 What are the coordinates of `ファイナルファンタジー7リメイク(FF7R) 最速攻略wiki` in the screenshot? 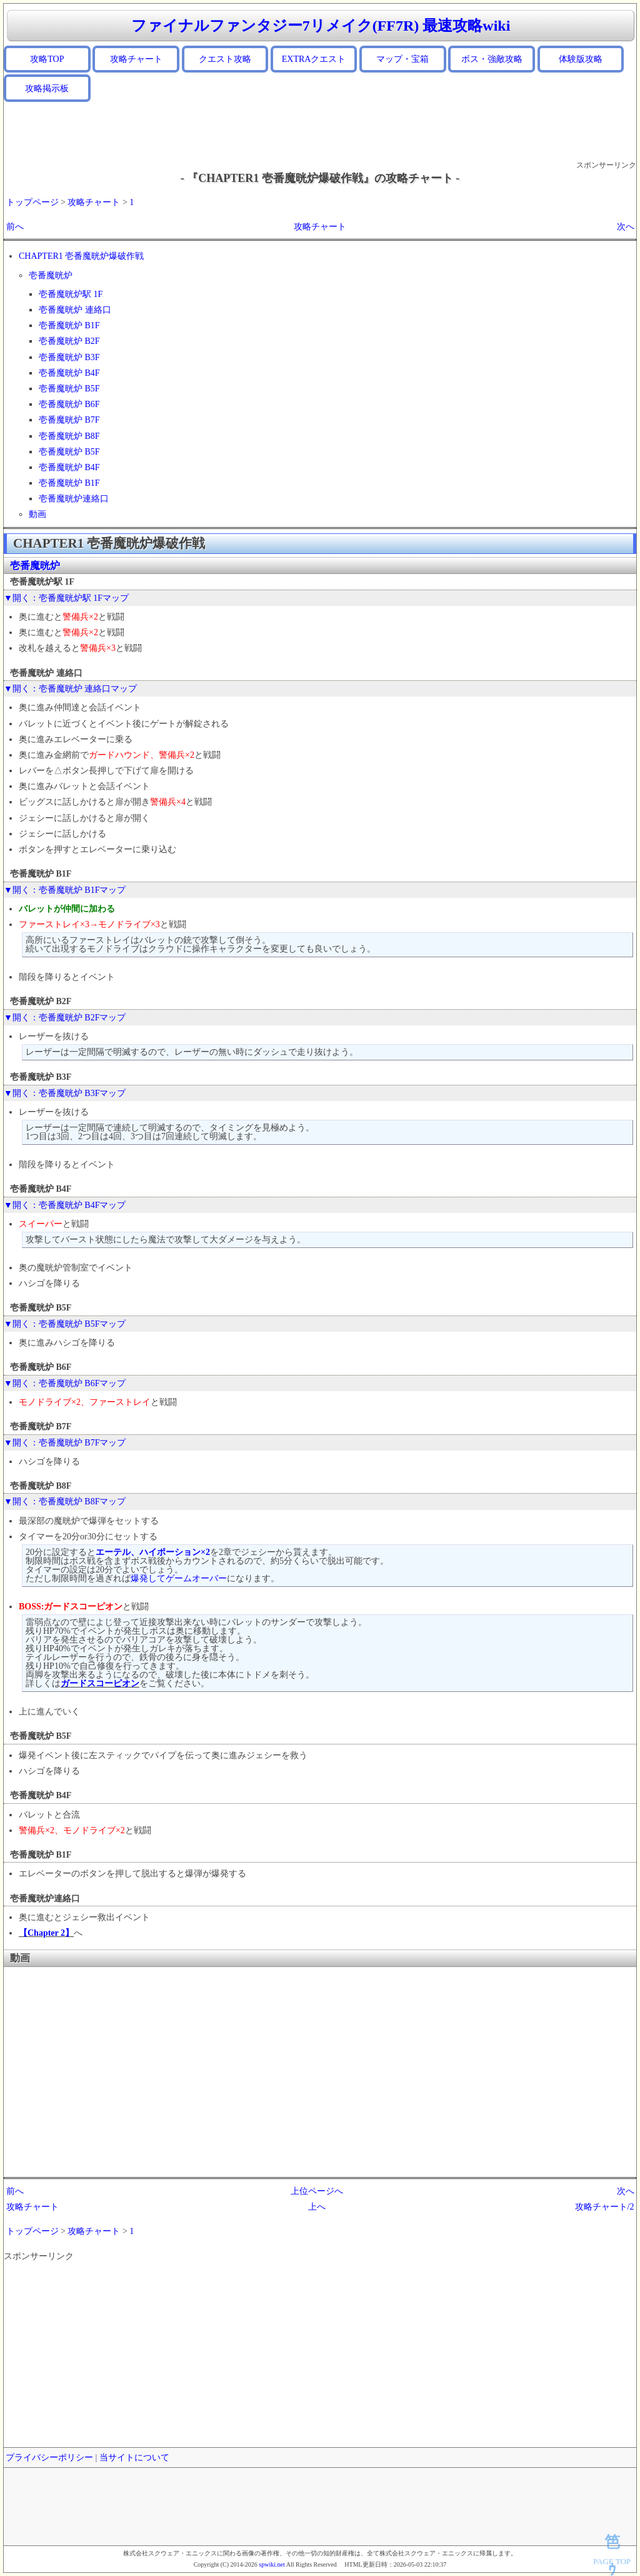 It's located at (321, 26).